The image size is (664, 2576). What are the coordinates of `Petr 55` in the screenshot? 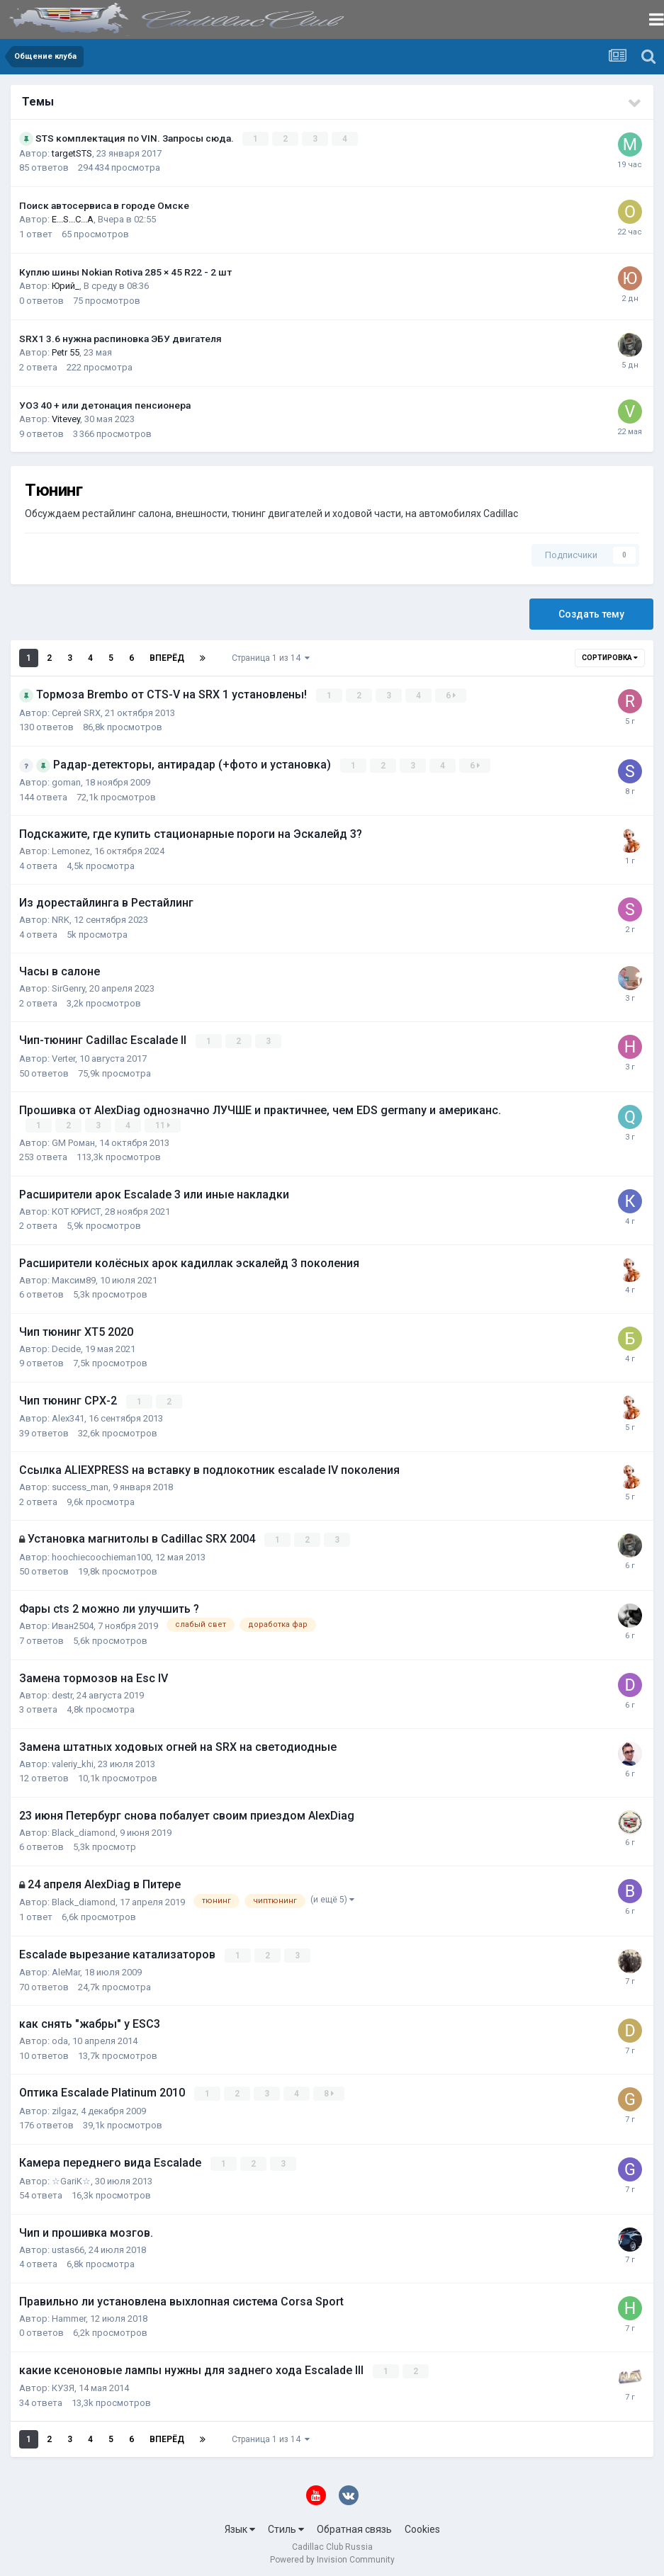 It's located at (65, 352).